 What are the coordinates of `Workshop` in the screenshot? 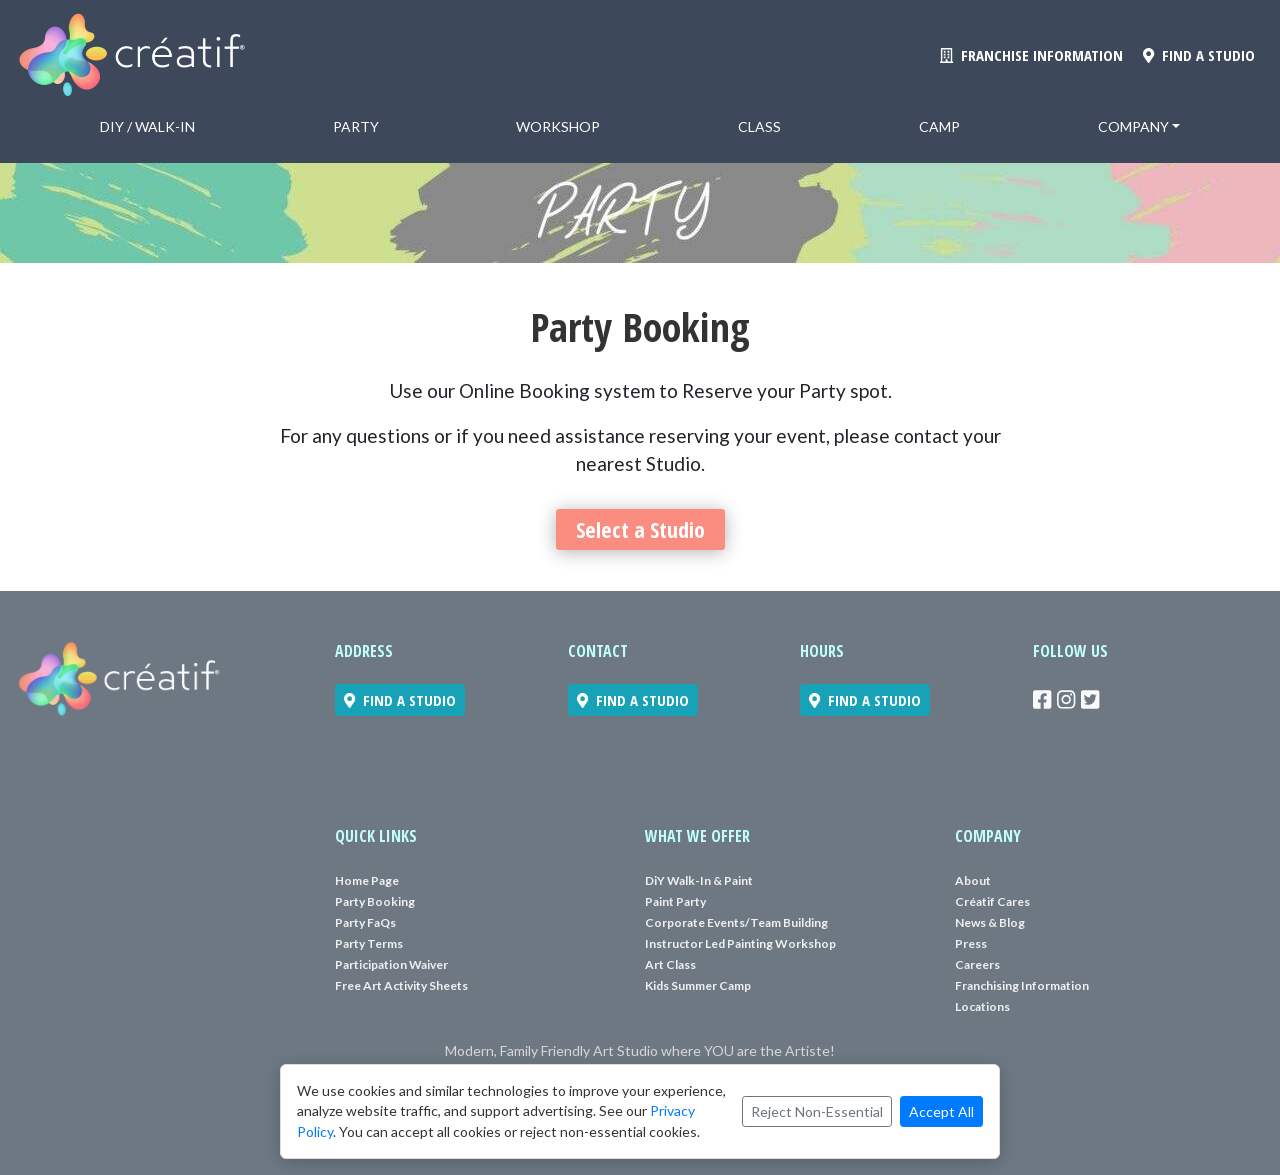 It's located at (558, 126).